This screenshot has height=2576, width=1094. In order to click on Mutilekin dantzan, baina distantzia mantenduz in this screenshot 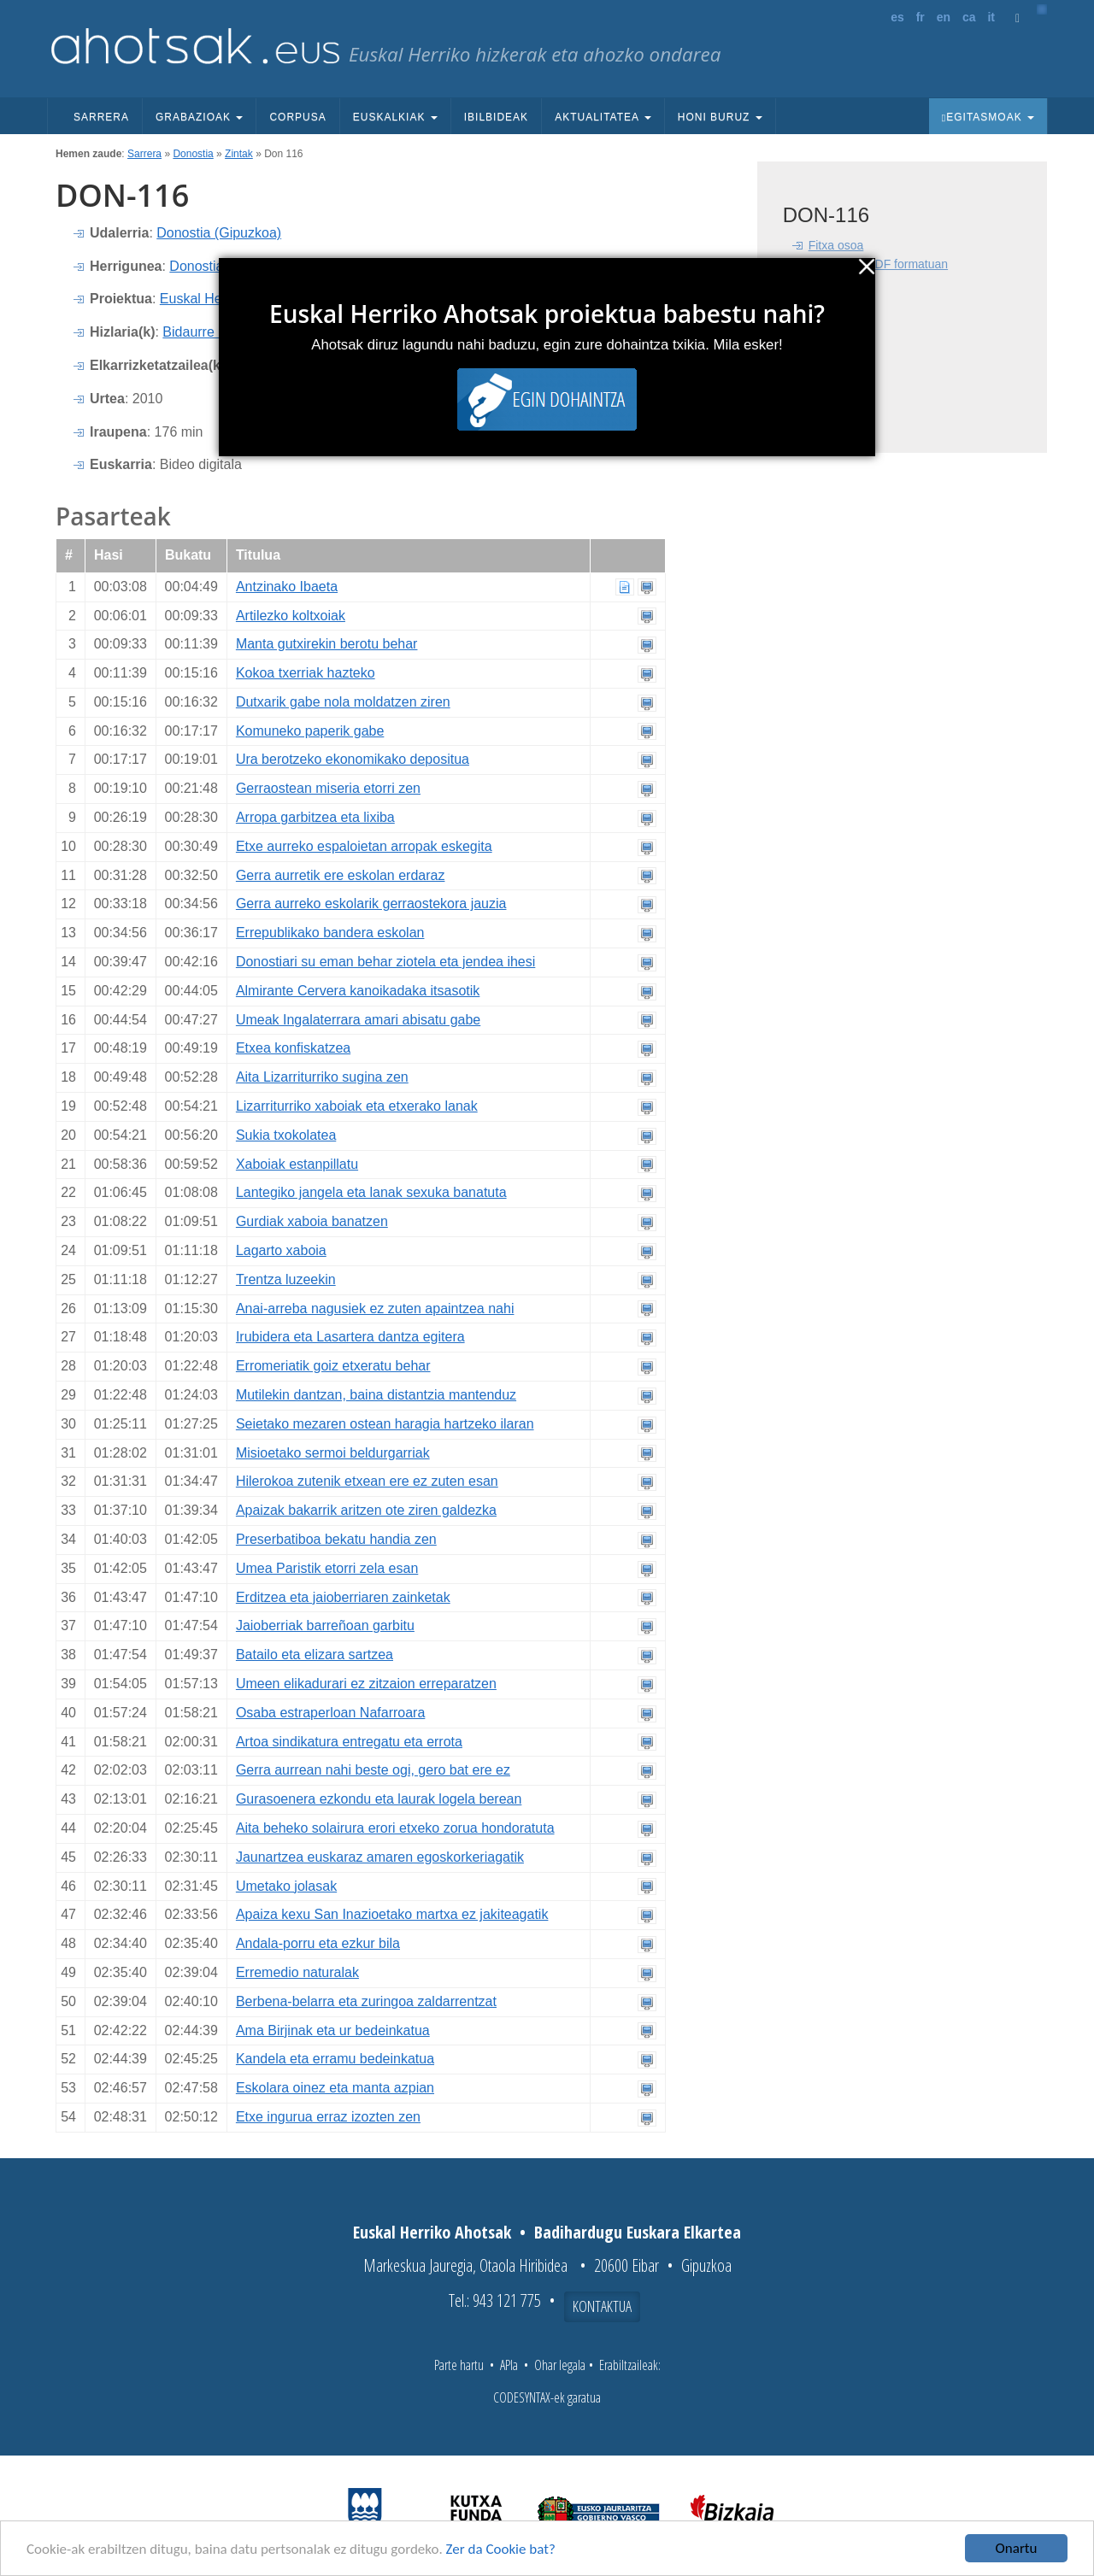, I will do `click(376, 1395)`.